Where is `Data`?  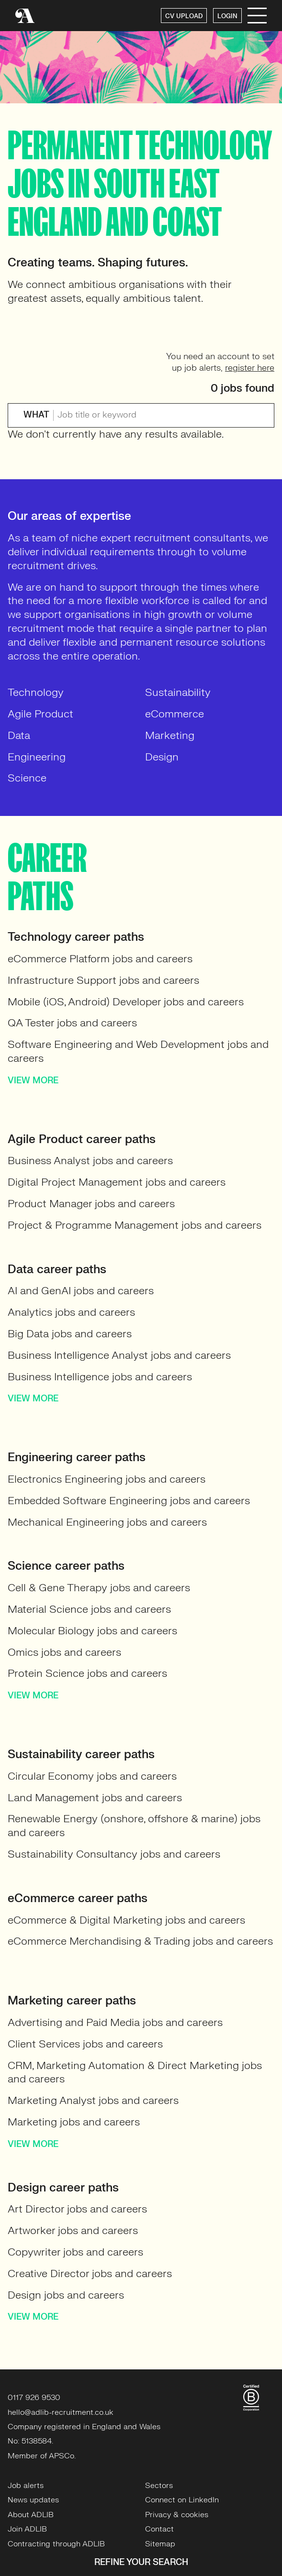
Data is located at coordinates (19, 735).